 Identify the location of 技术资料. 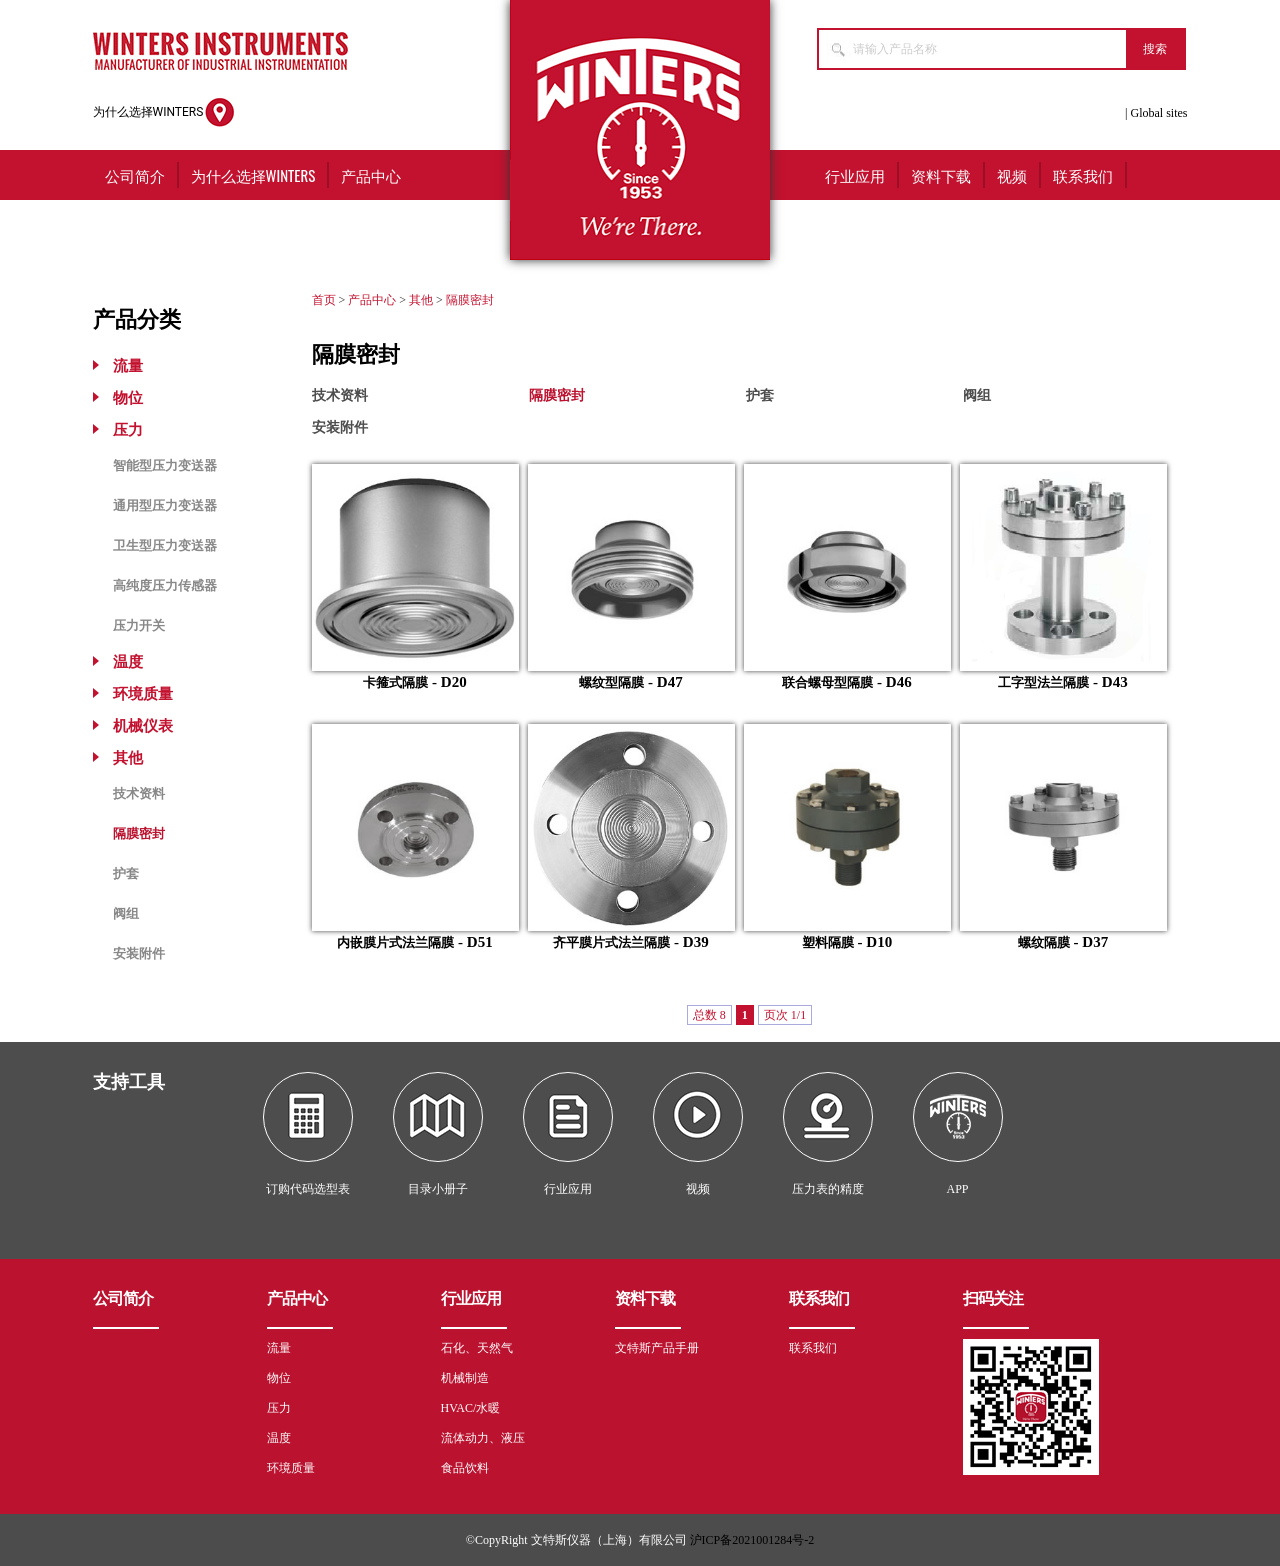
(139, 793).